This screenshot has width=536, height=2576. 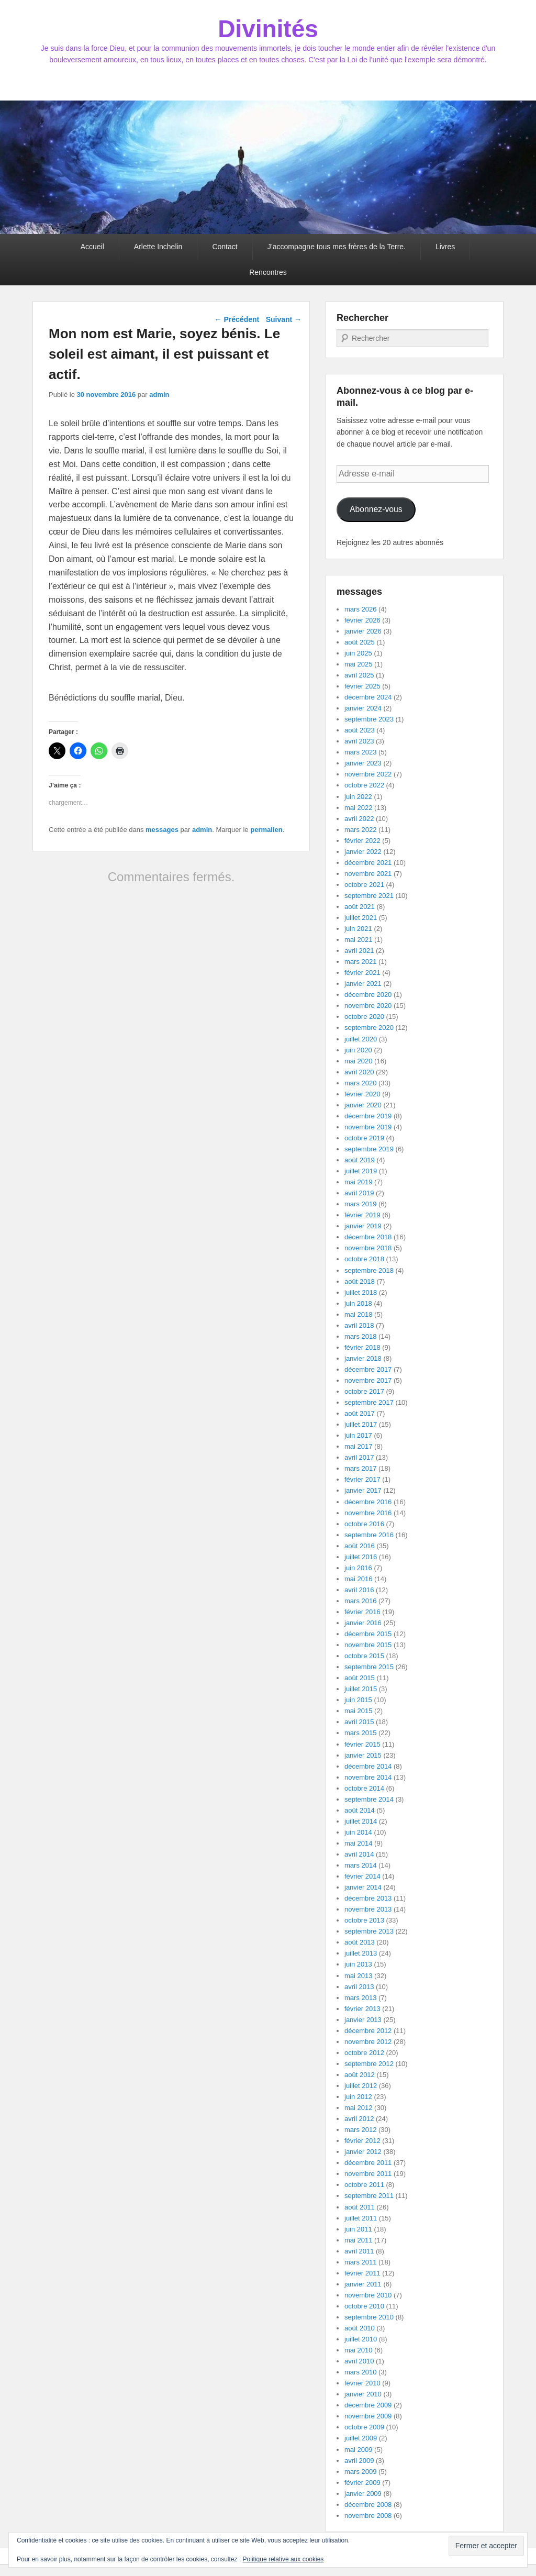 What do you see at coordinates (364, 1138) in the screenshot?
I see `octobre 2019` at bounding box center [364, 1138].